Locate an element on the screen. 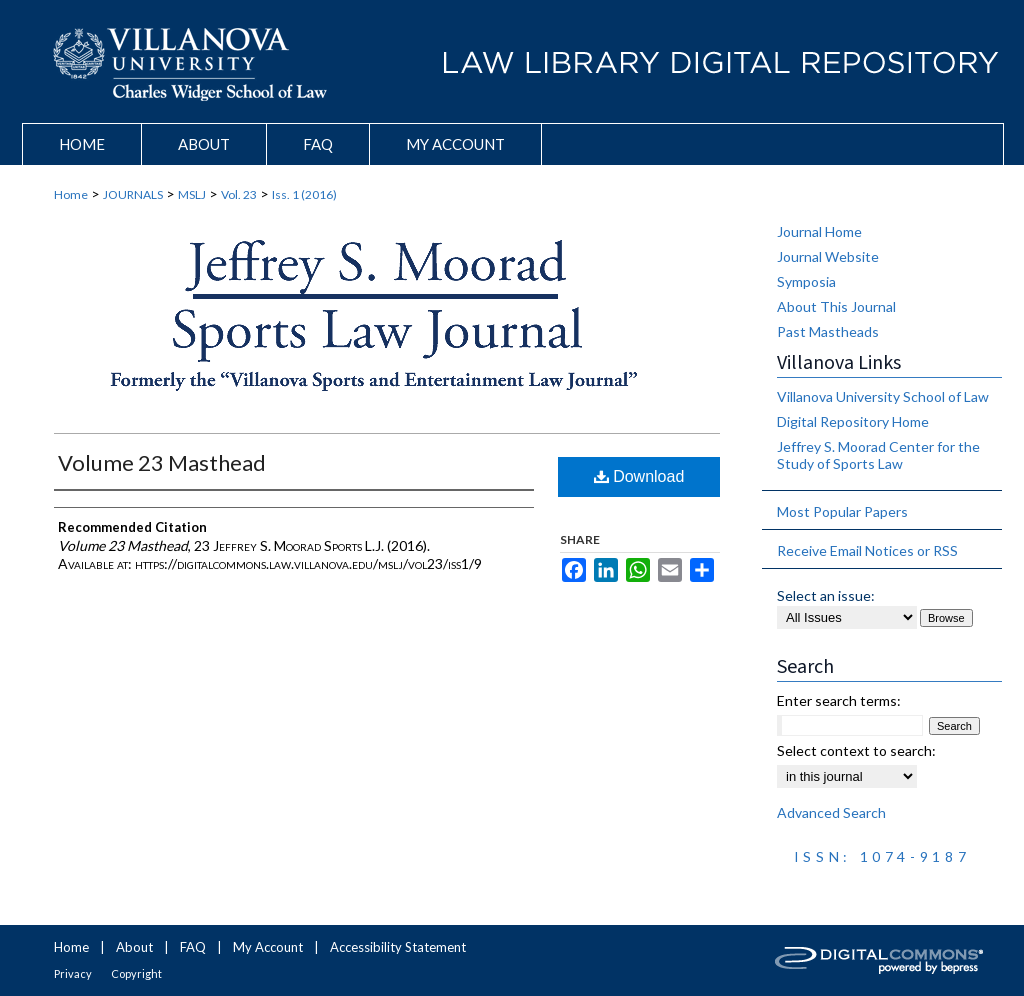 The width and height of the screenshot is (1024, 996). Privacy is located at coordinates (73, 973).